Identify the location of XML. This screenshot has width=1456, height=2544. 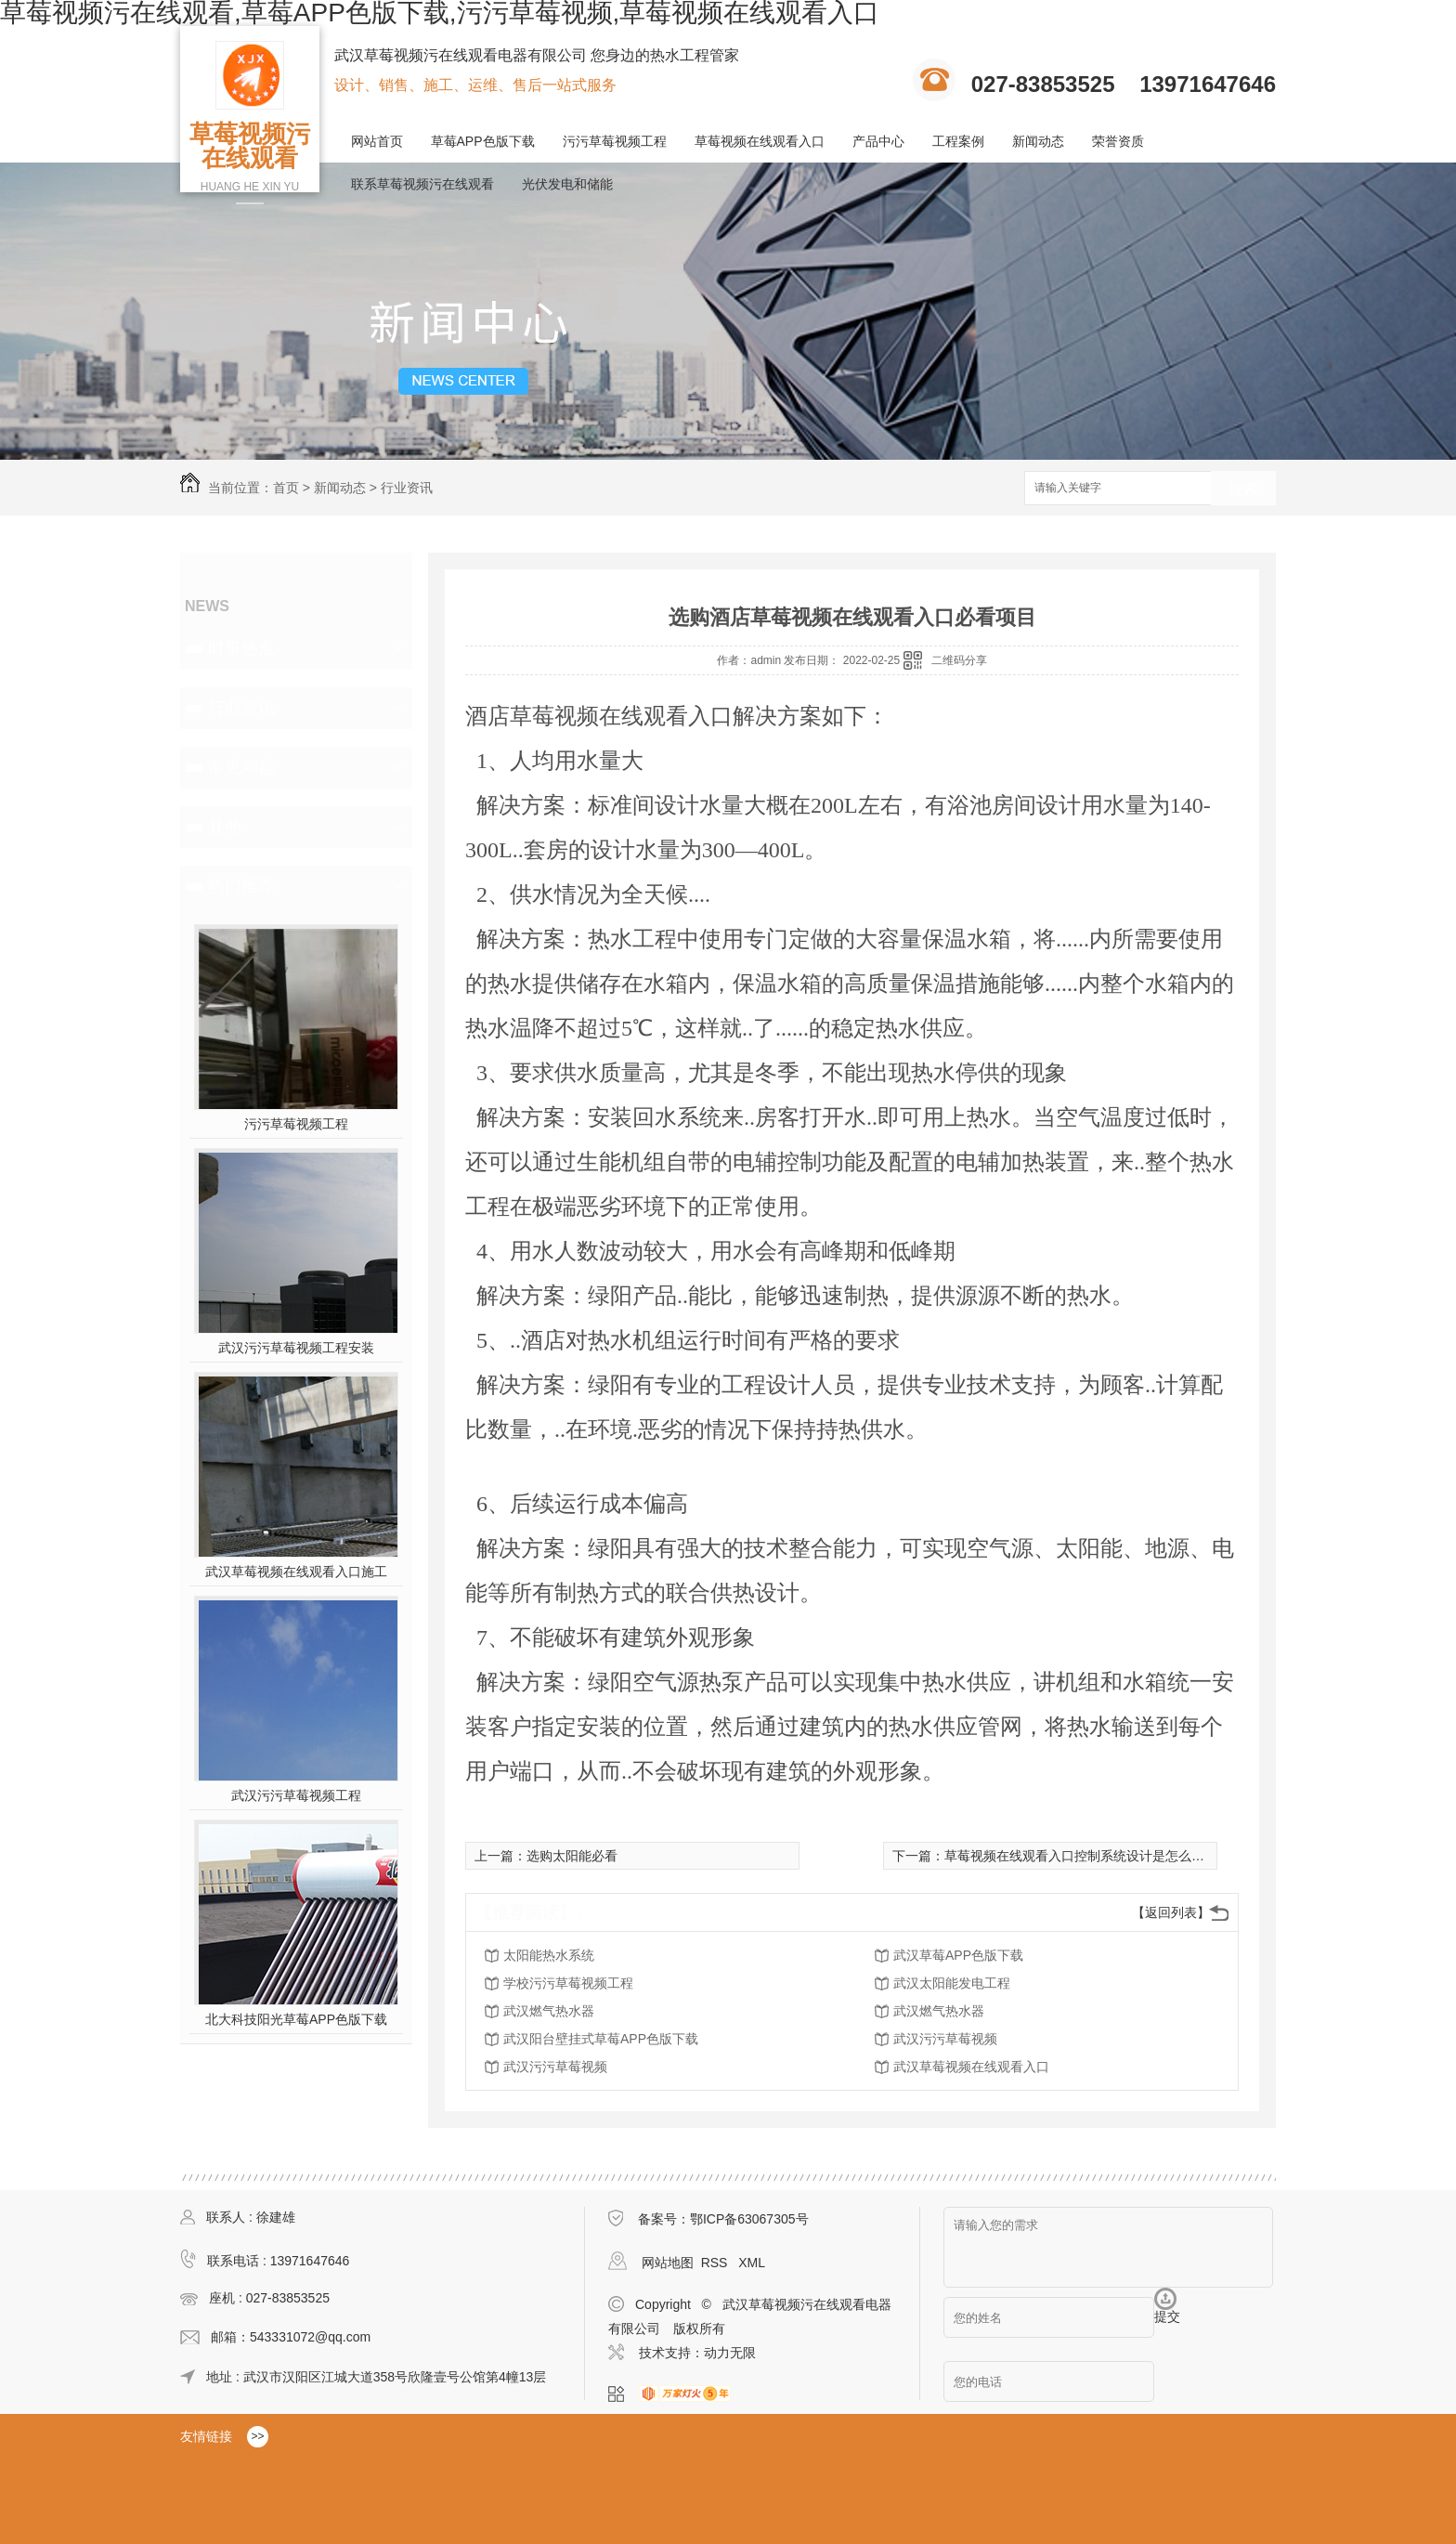
(751, 2262).